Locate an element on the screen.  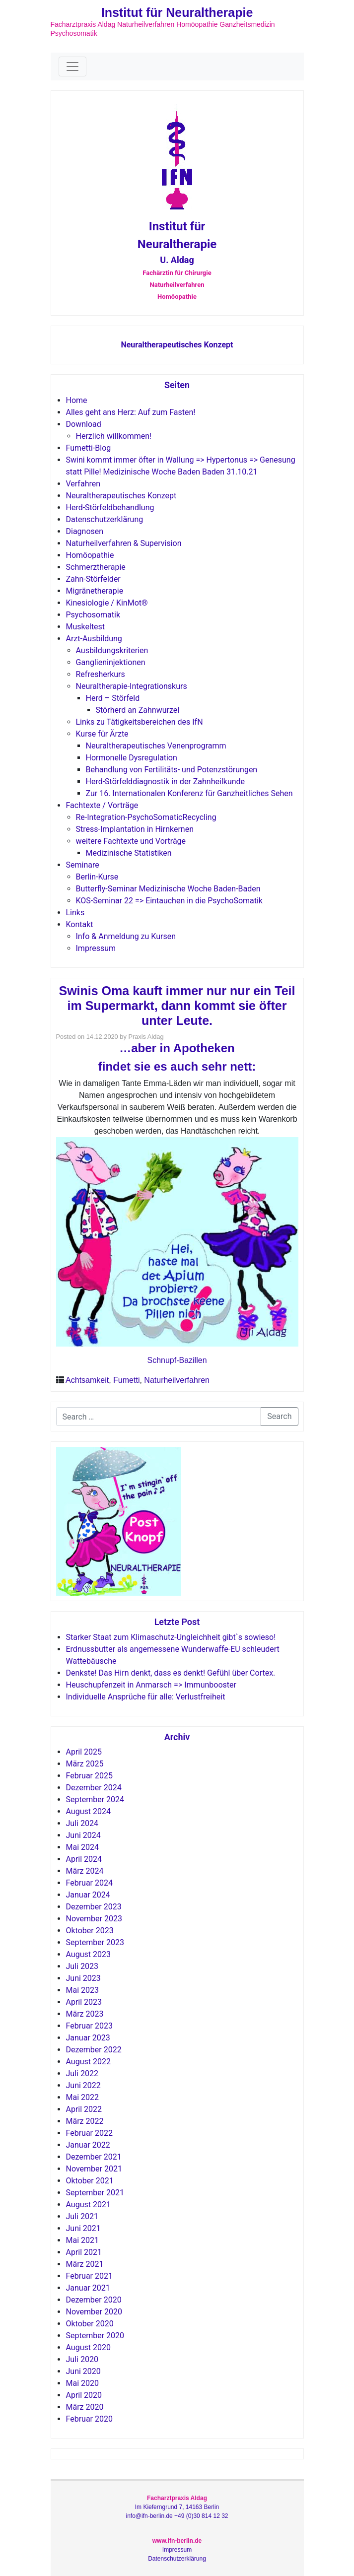
Oktober 2023 is located at coordinates (90, 1930).